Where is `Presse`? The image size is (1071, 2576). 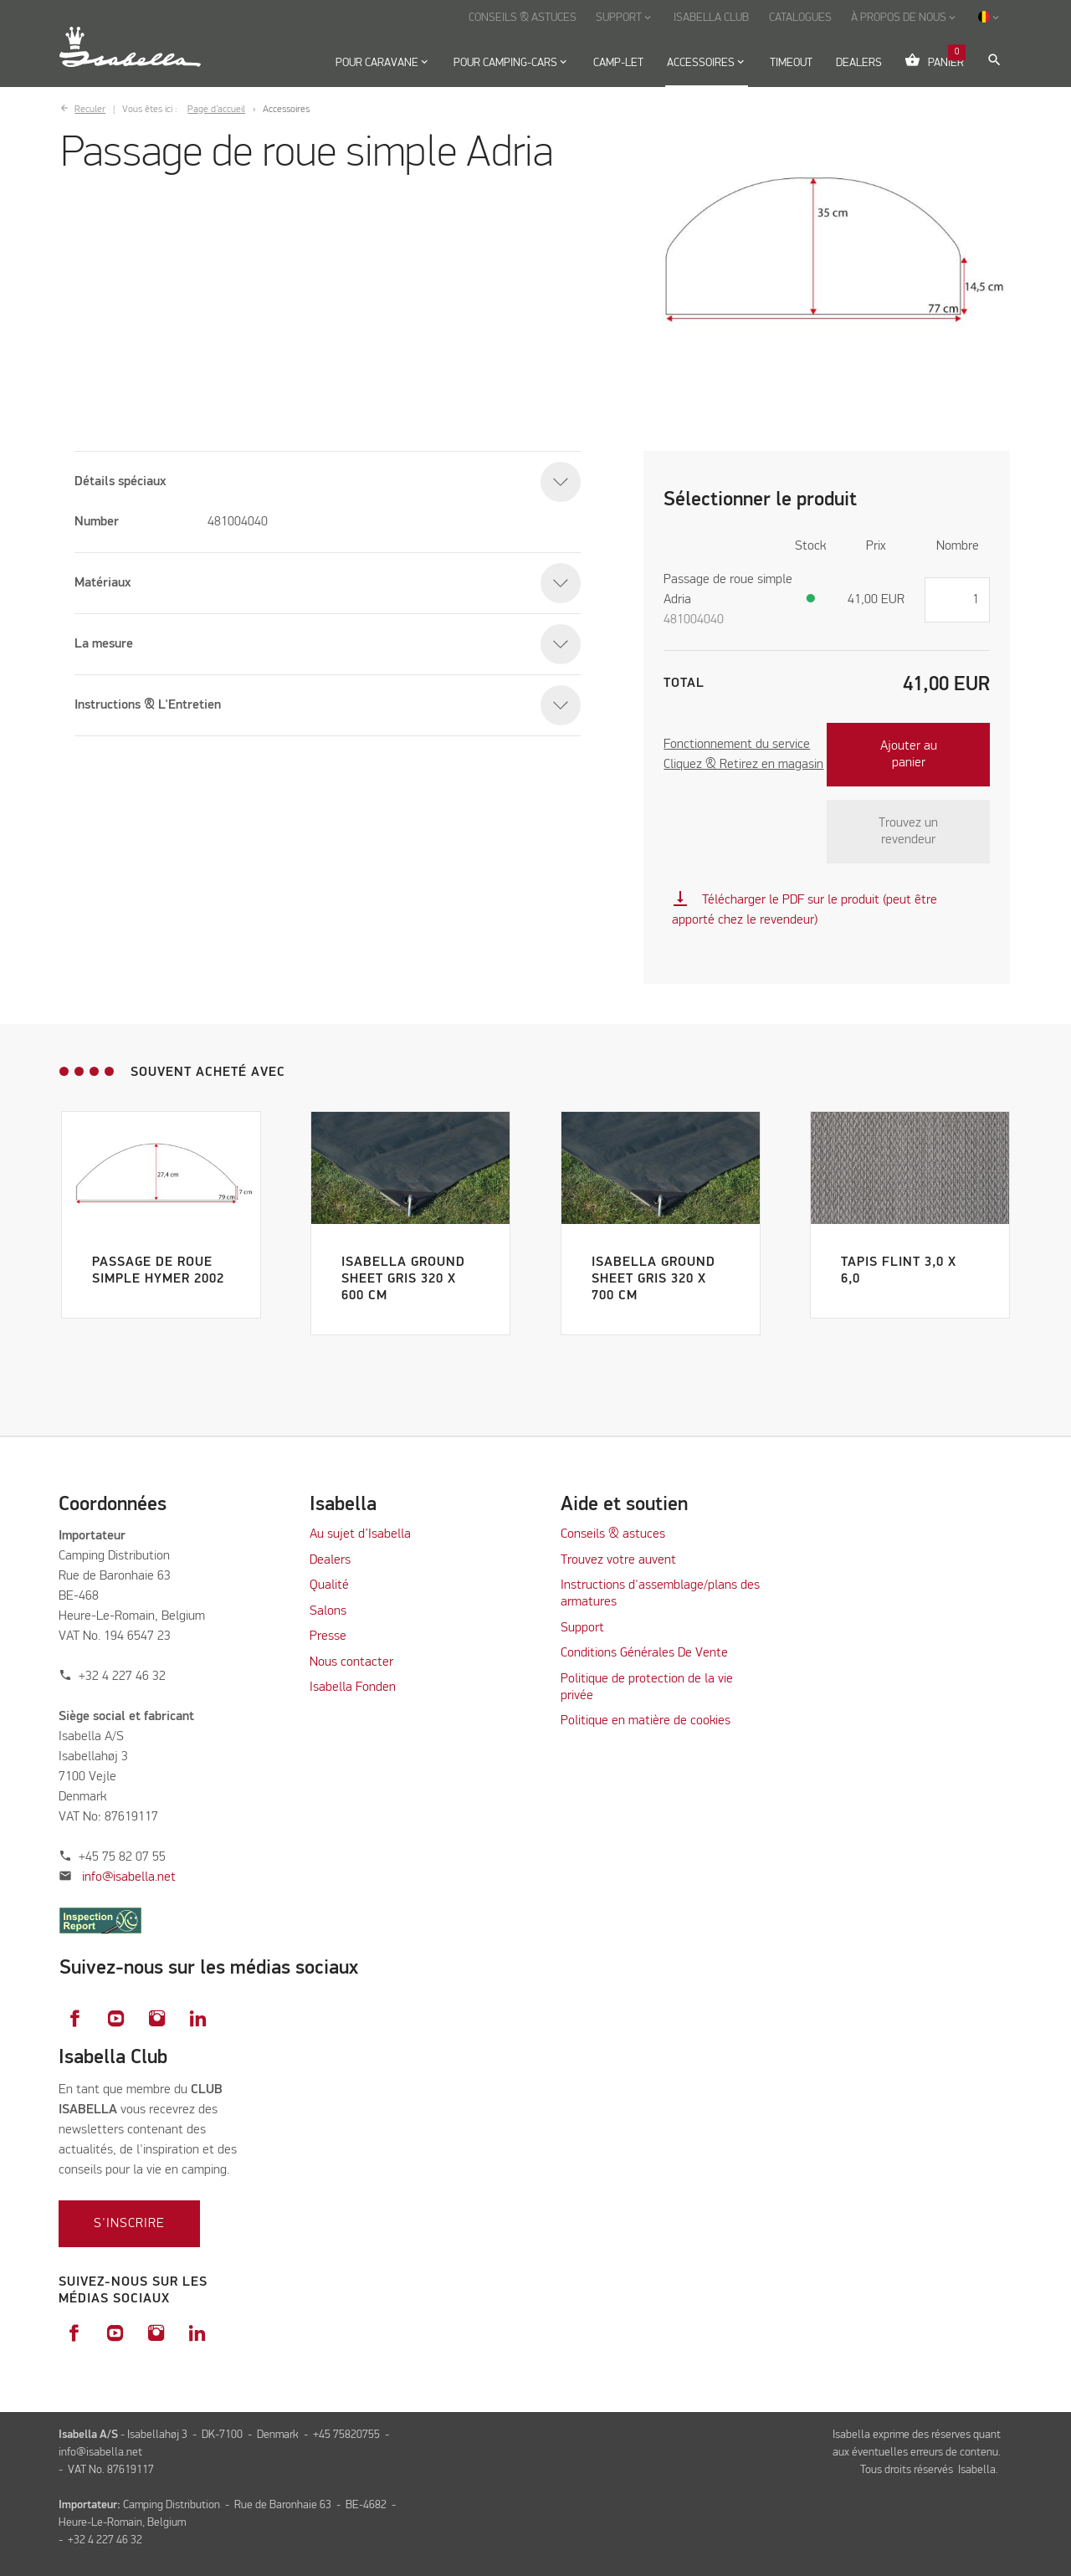
Presse is located at coordinates (328, 1636).